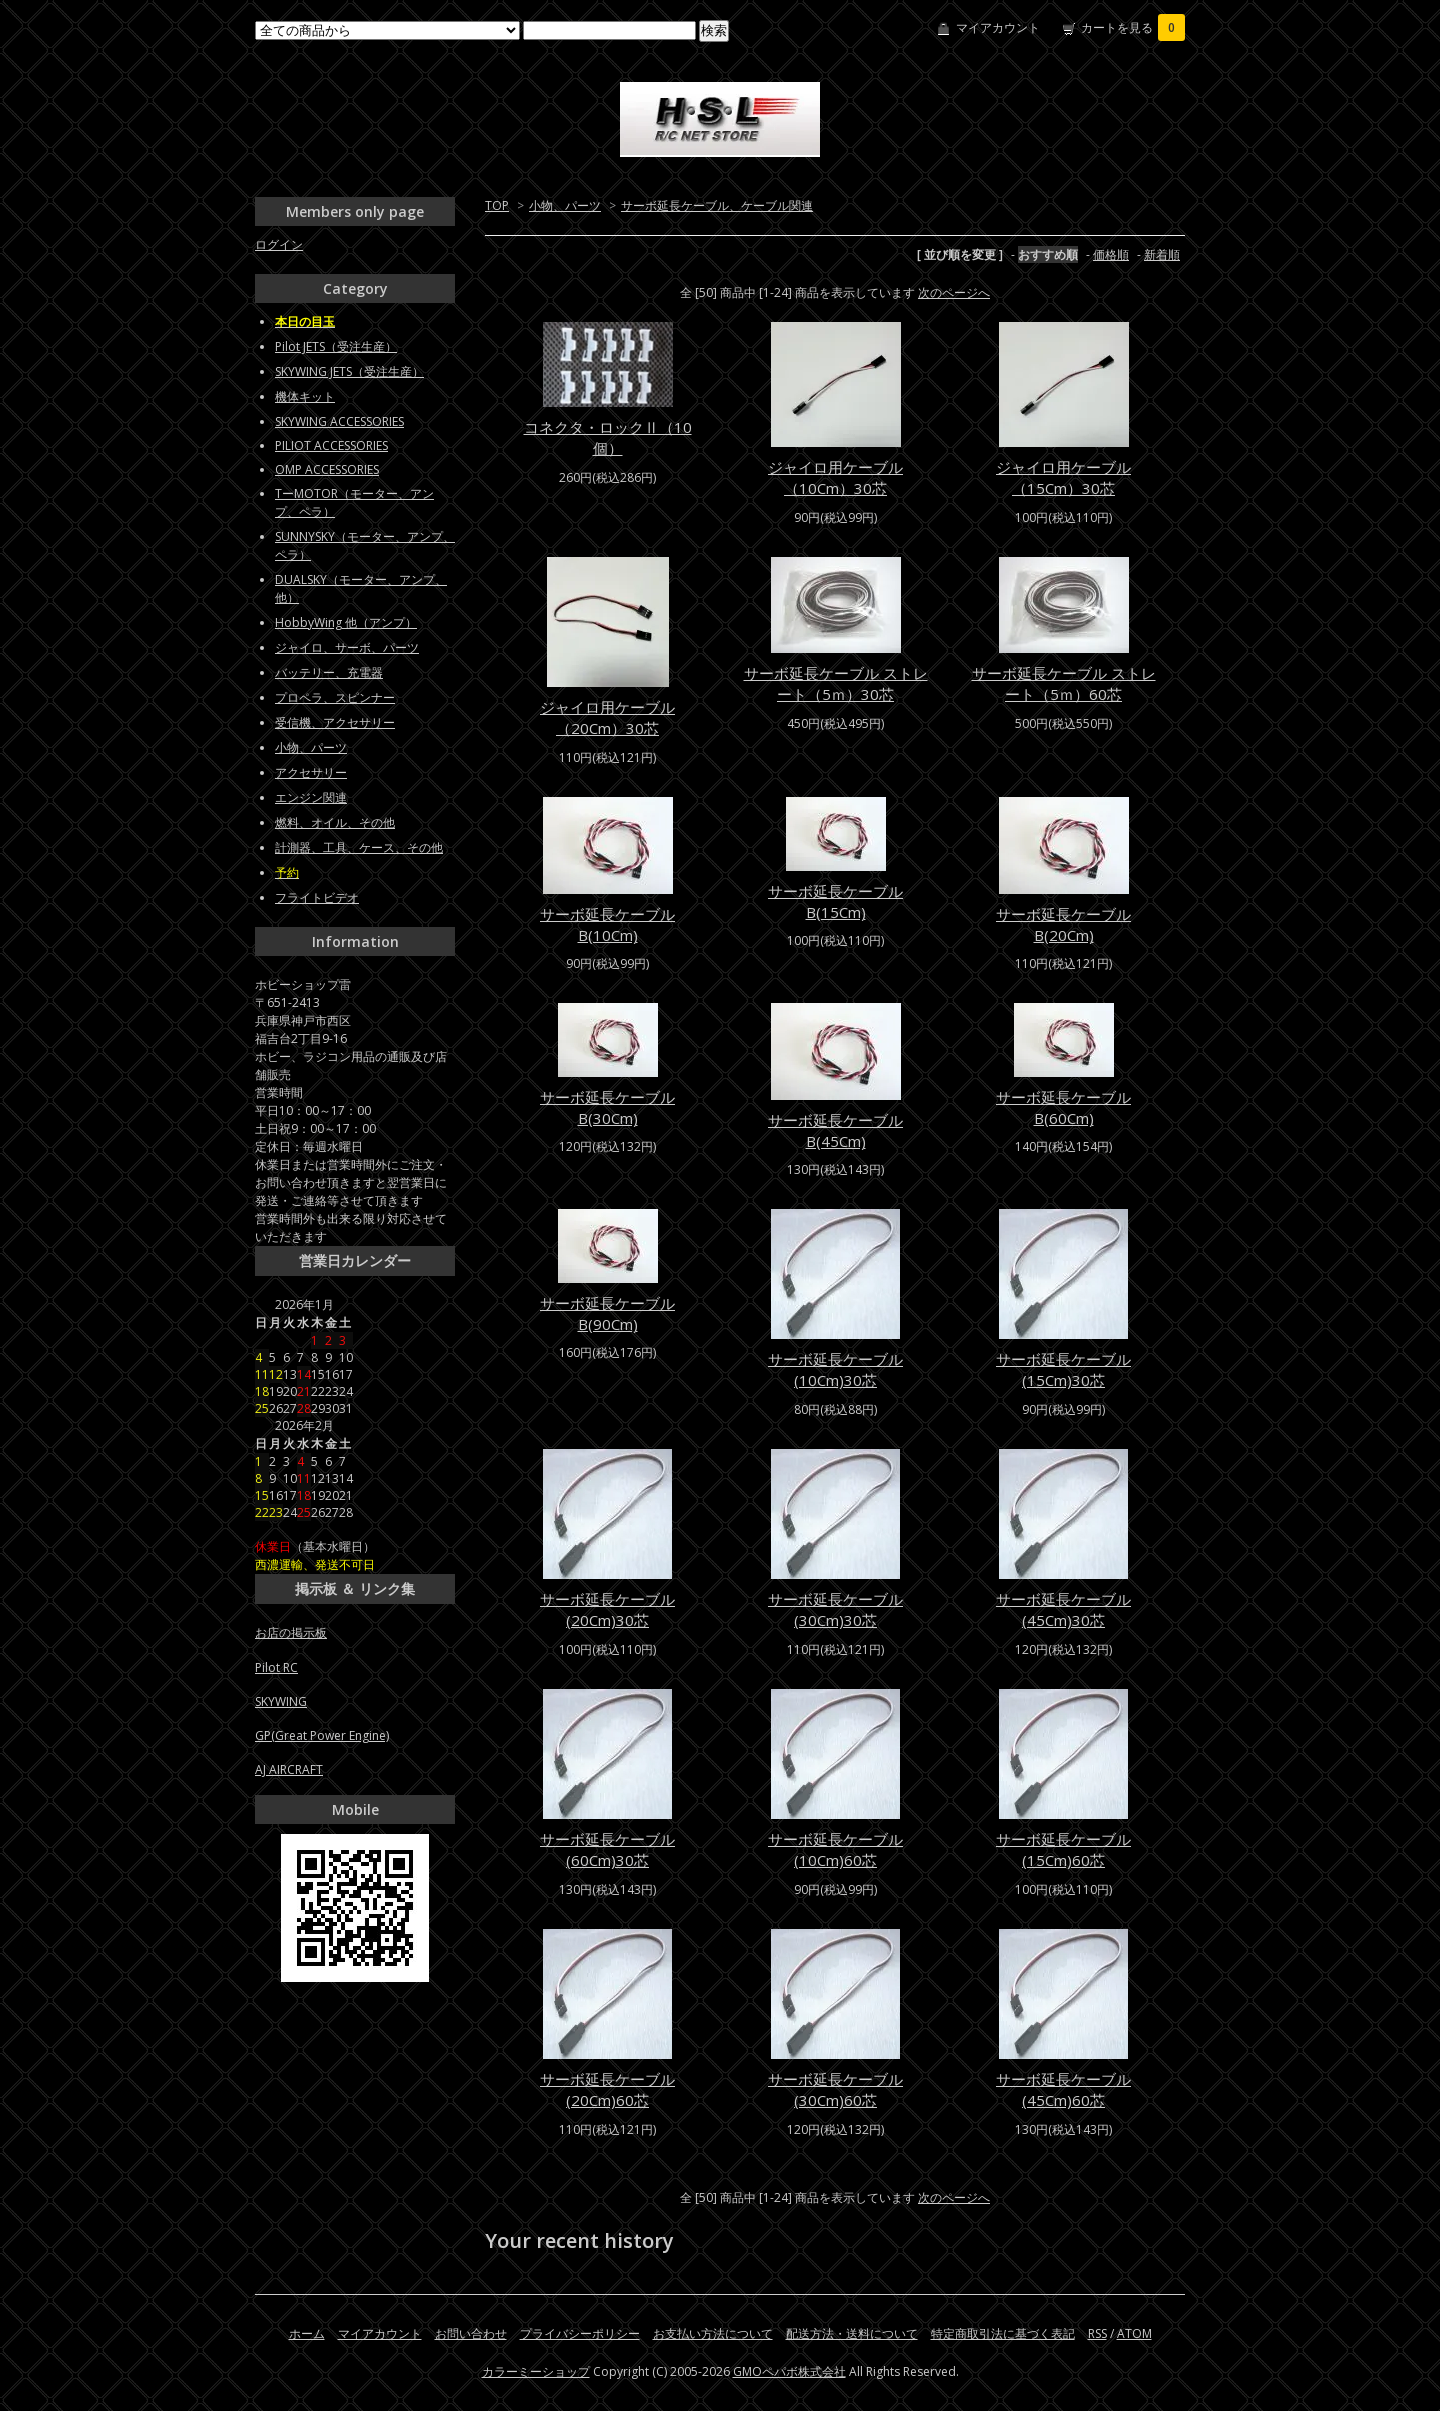  I want to click on SKYWING ACCESSORIES, so click(339, 421).